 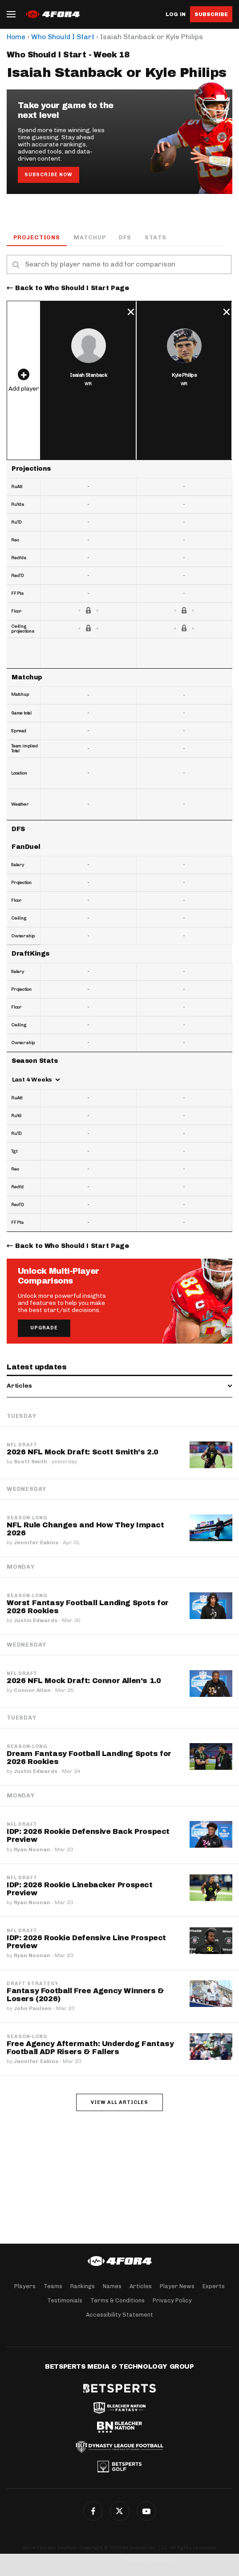 What do you see at coordinates (35, 1620) in the screenshot?
I see `Justin Edwards` at bounding box center [35, 1620].